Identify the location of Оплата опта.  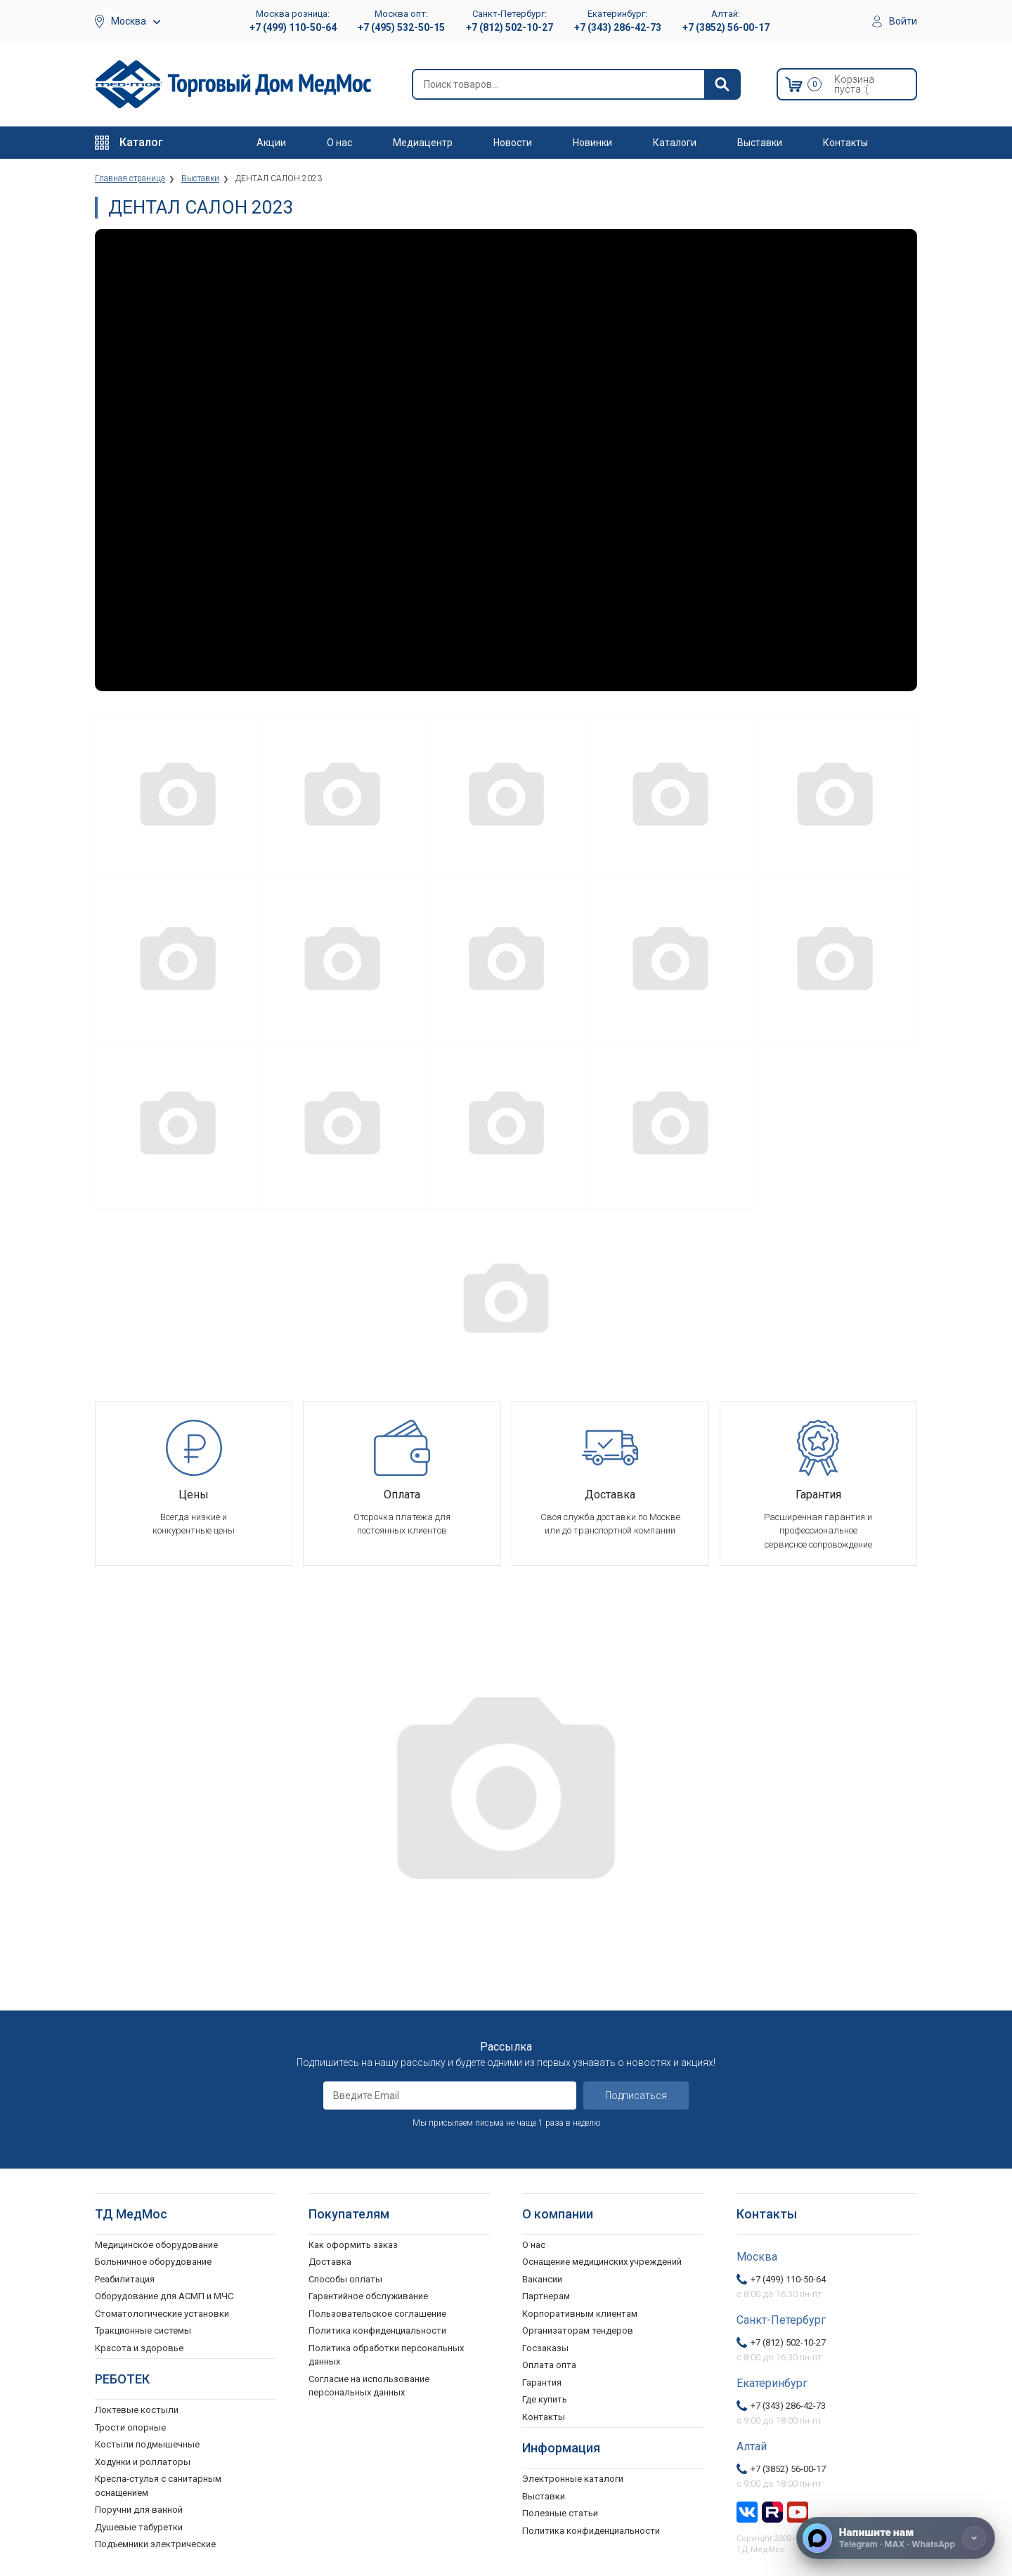
(549, 2365).